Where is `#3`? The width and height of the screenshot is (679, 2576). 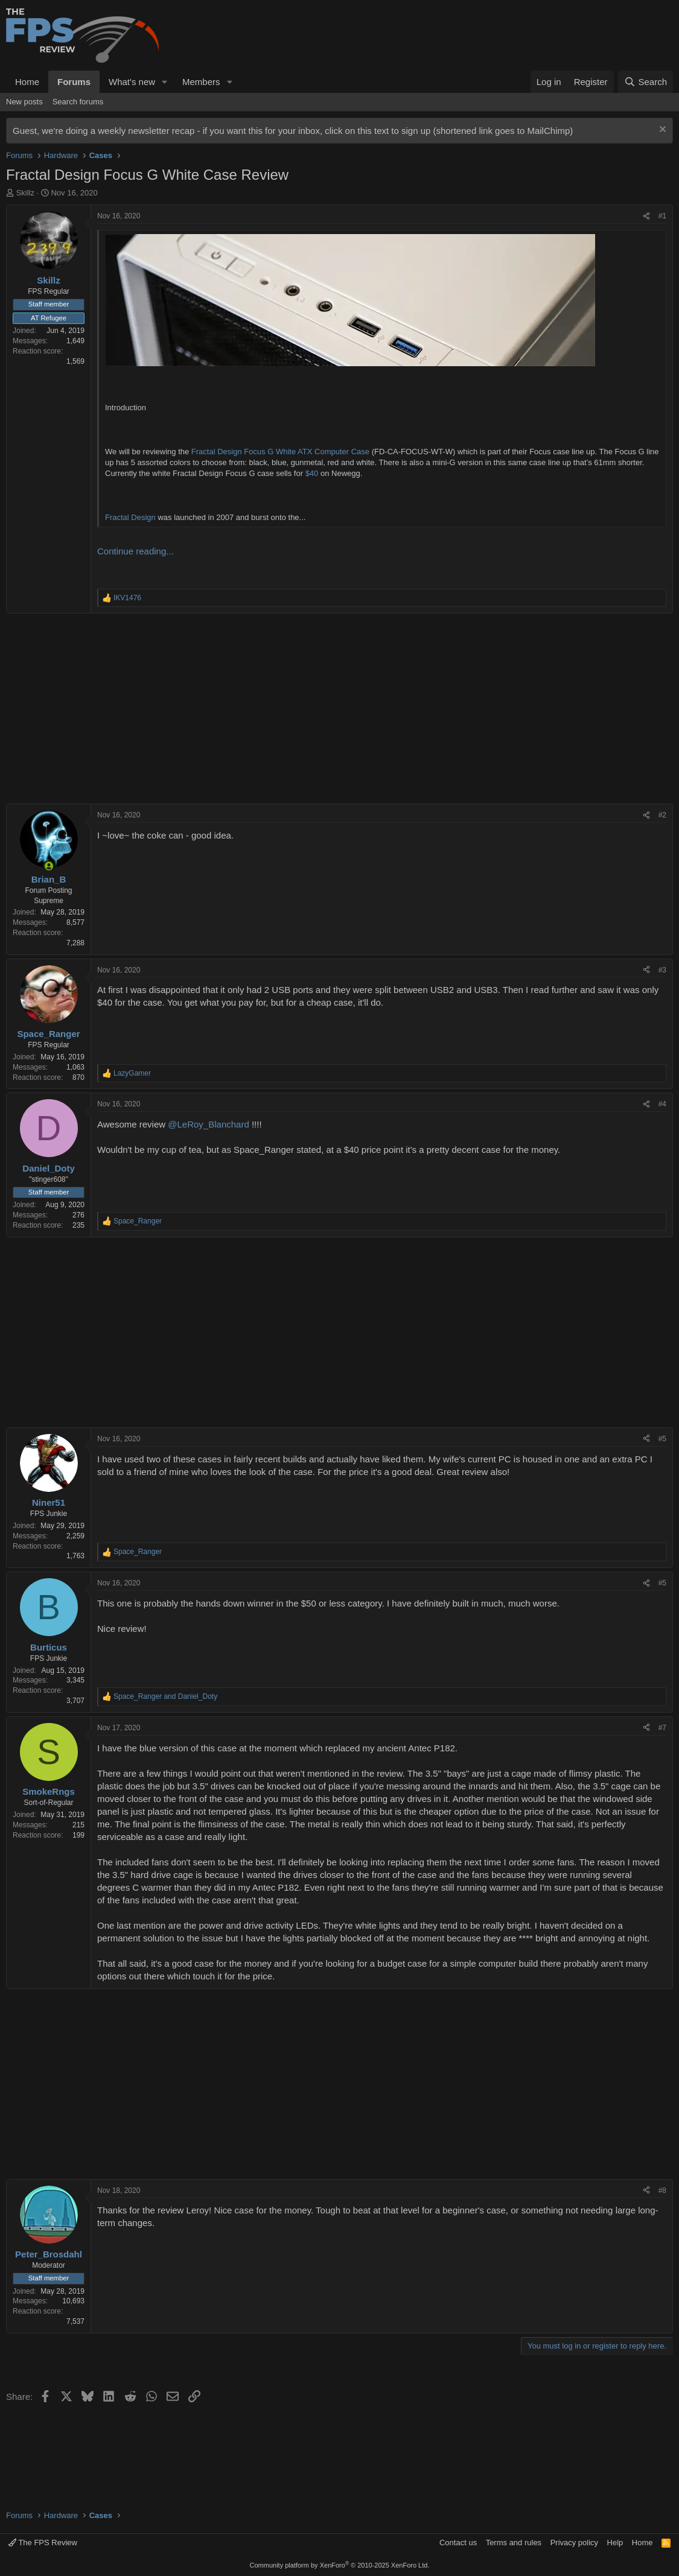 #3 is located at coordinates (662, 970).